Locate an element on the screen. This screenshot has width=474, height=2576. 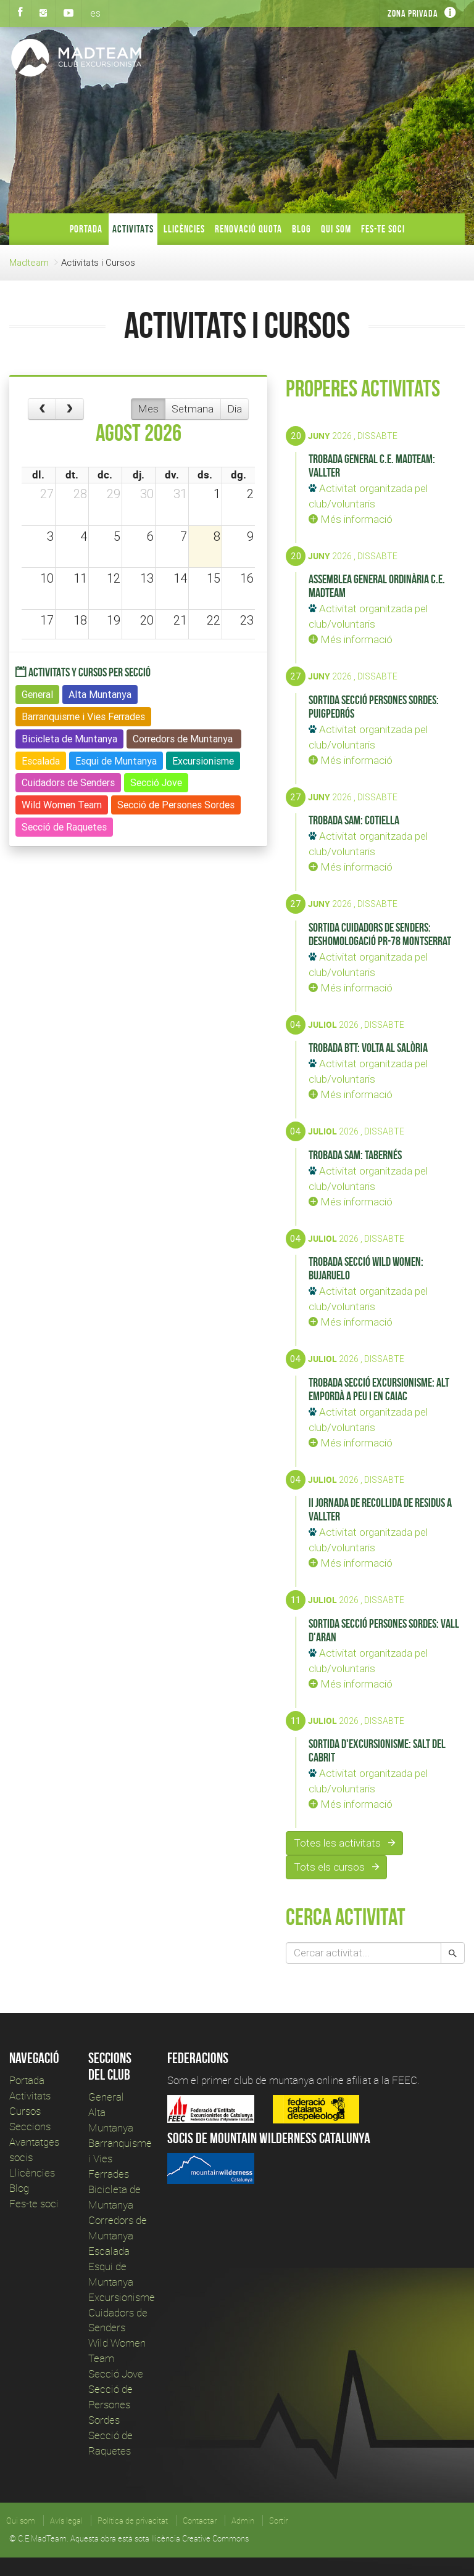
Trobada SAM: Cotiella is located at coordinates (354, 820).